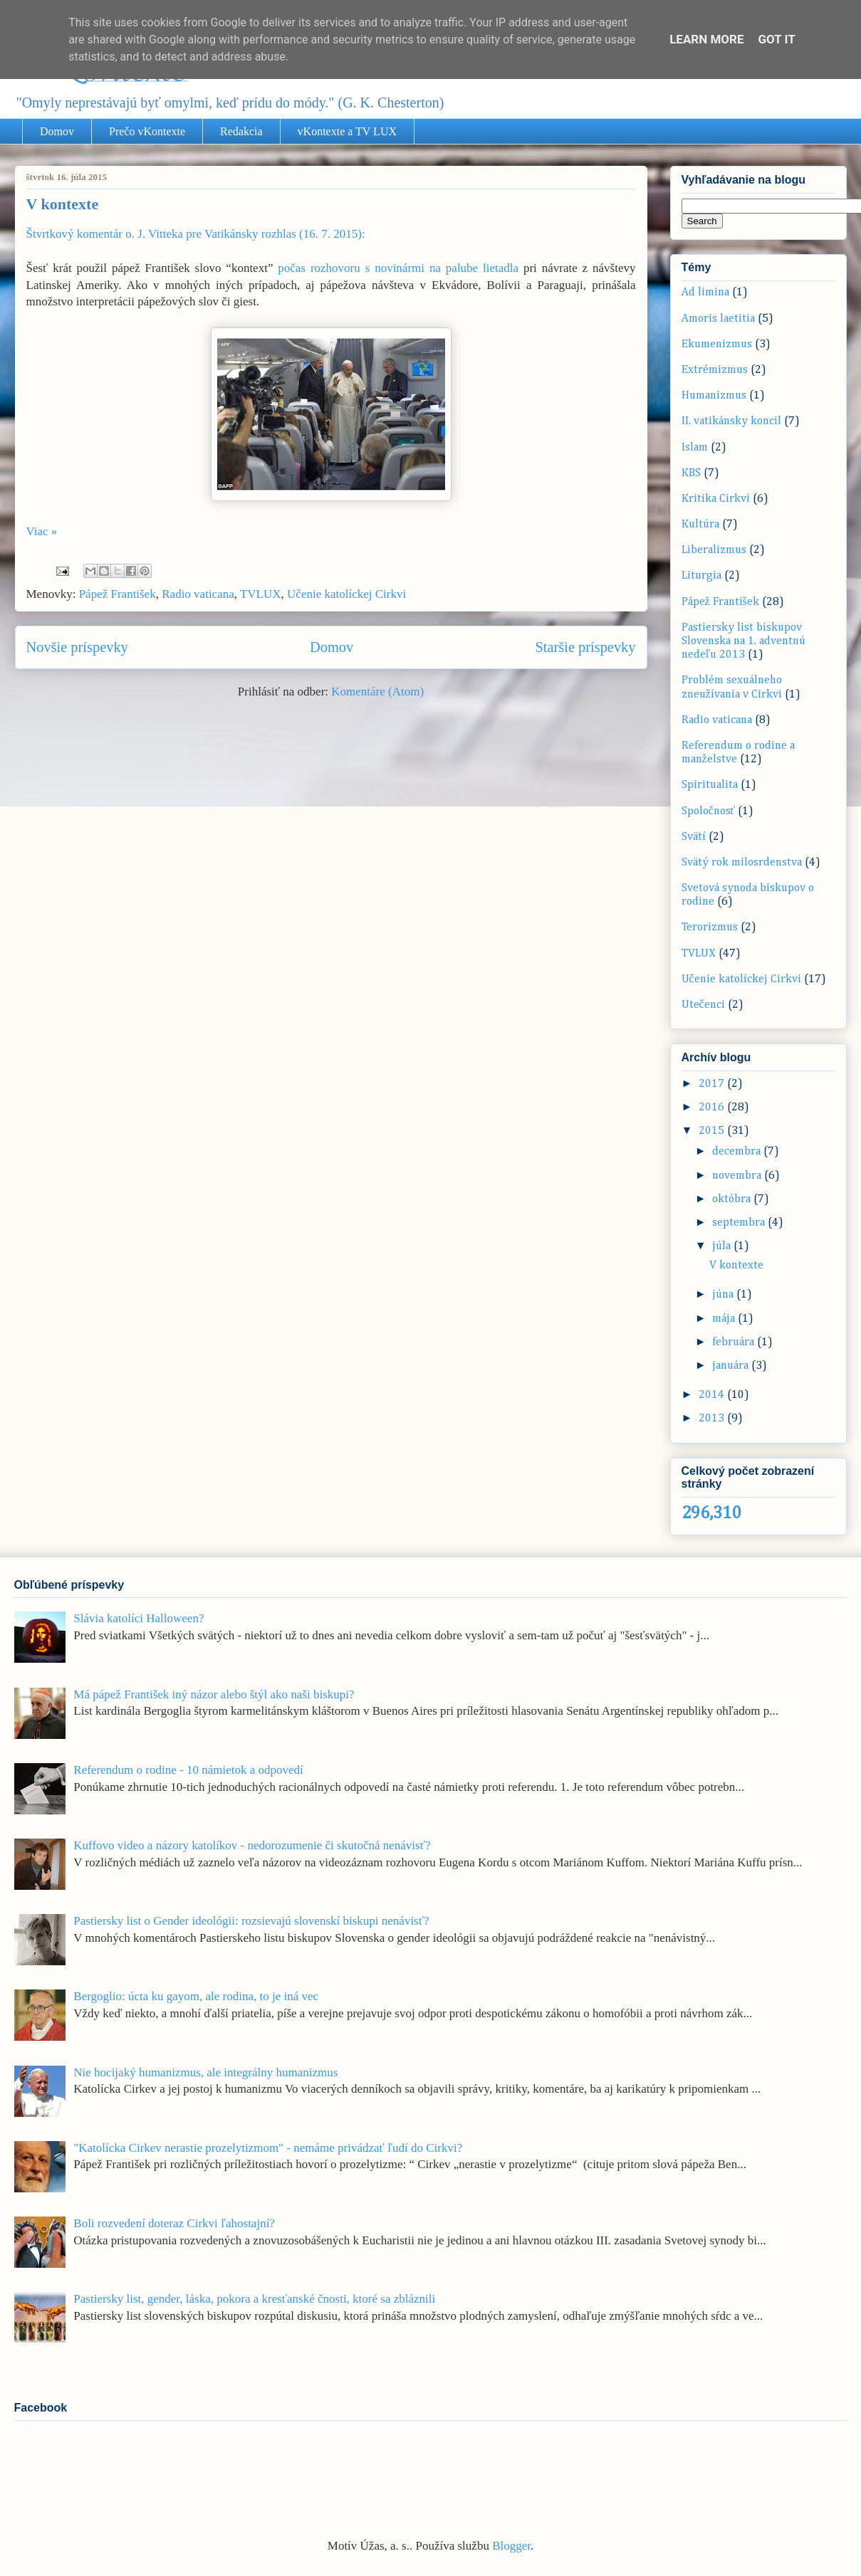 This screenshot has width=861, height=2576. Describe the element at coordinates (198, 594) in the screenshot. I see `Radio vaticana` at that location.